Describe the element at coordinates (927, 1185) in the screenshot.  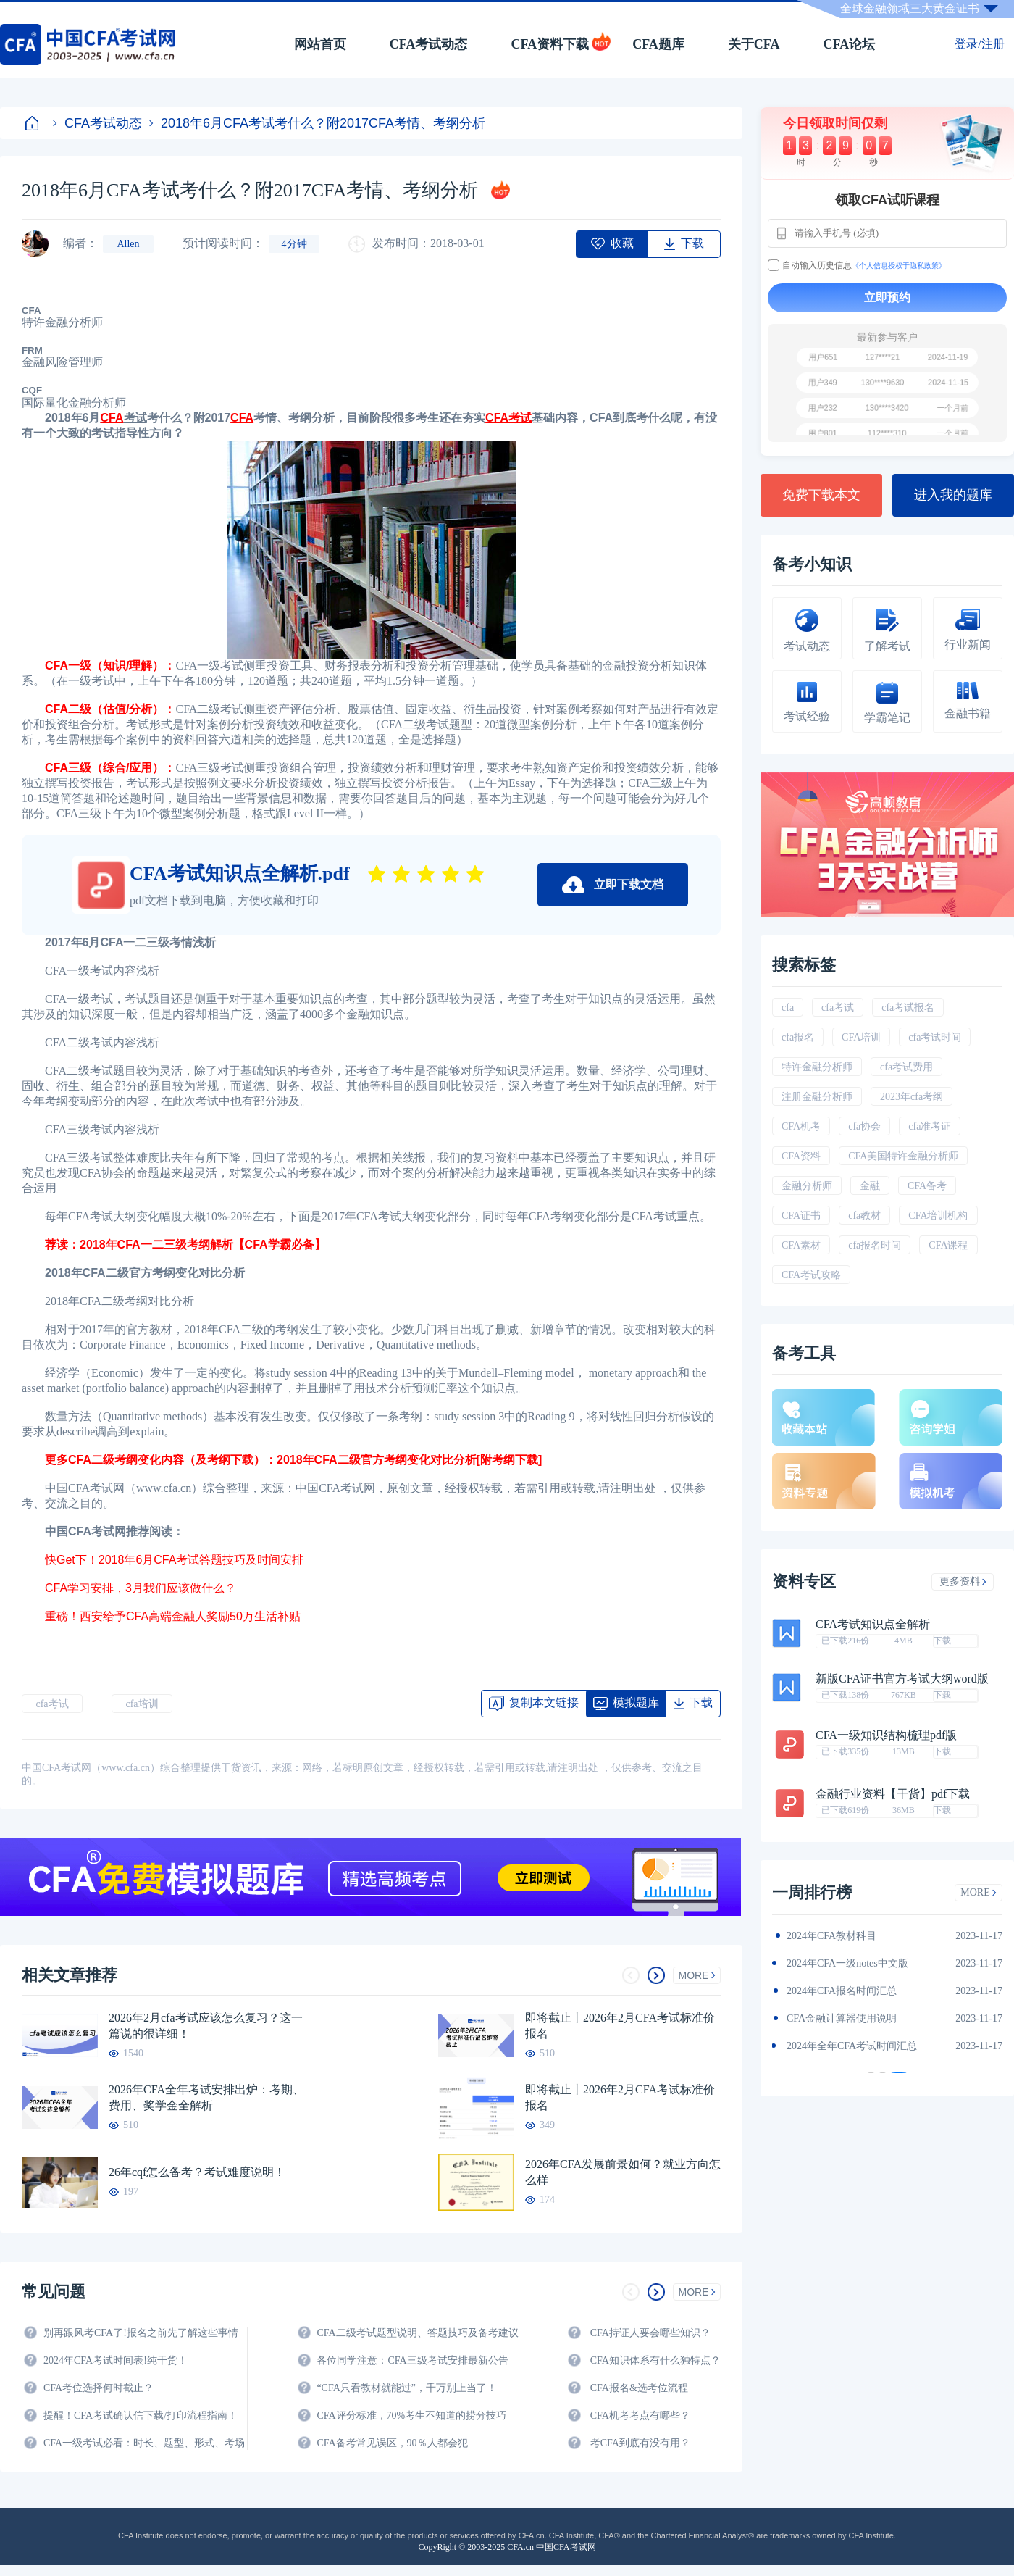
I see `CFA备考` at that location.